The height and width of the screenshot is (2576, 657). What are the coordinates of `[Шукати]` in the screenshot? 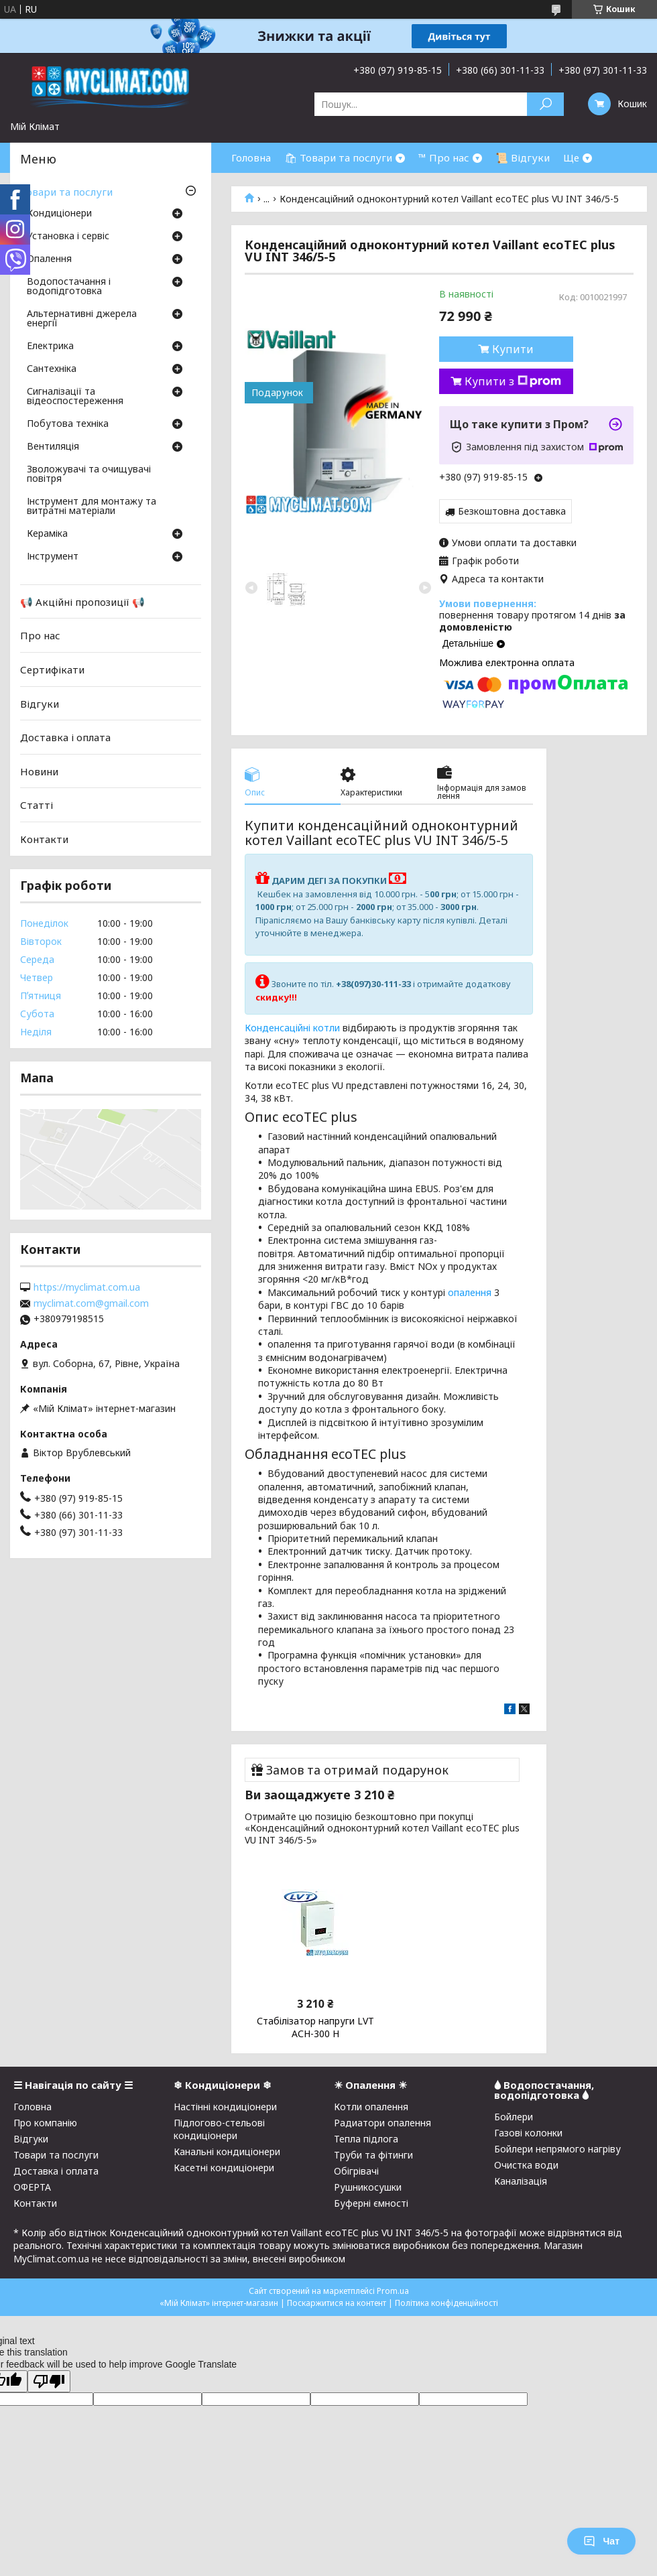 It's located at (545, 104).